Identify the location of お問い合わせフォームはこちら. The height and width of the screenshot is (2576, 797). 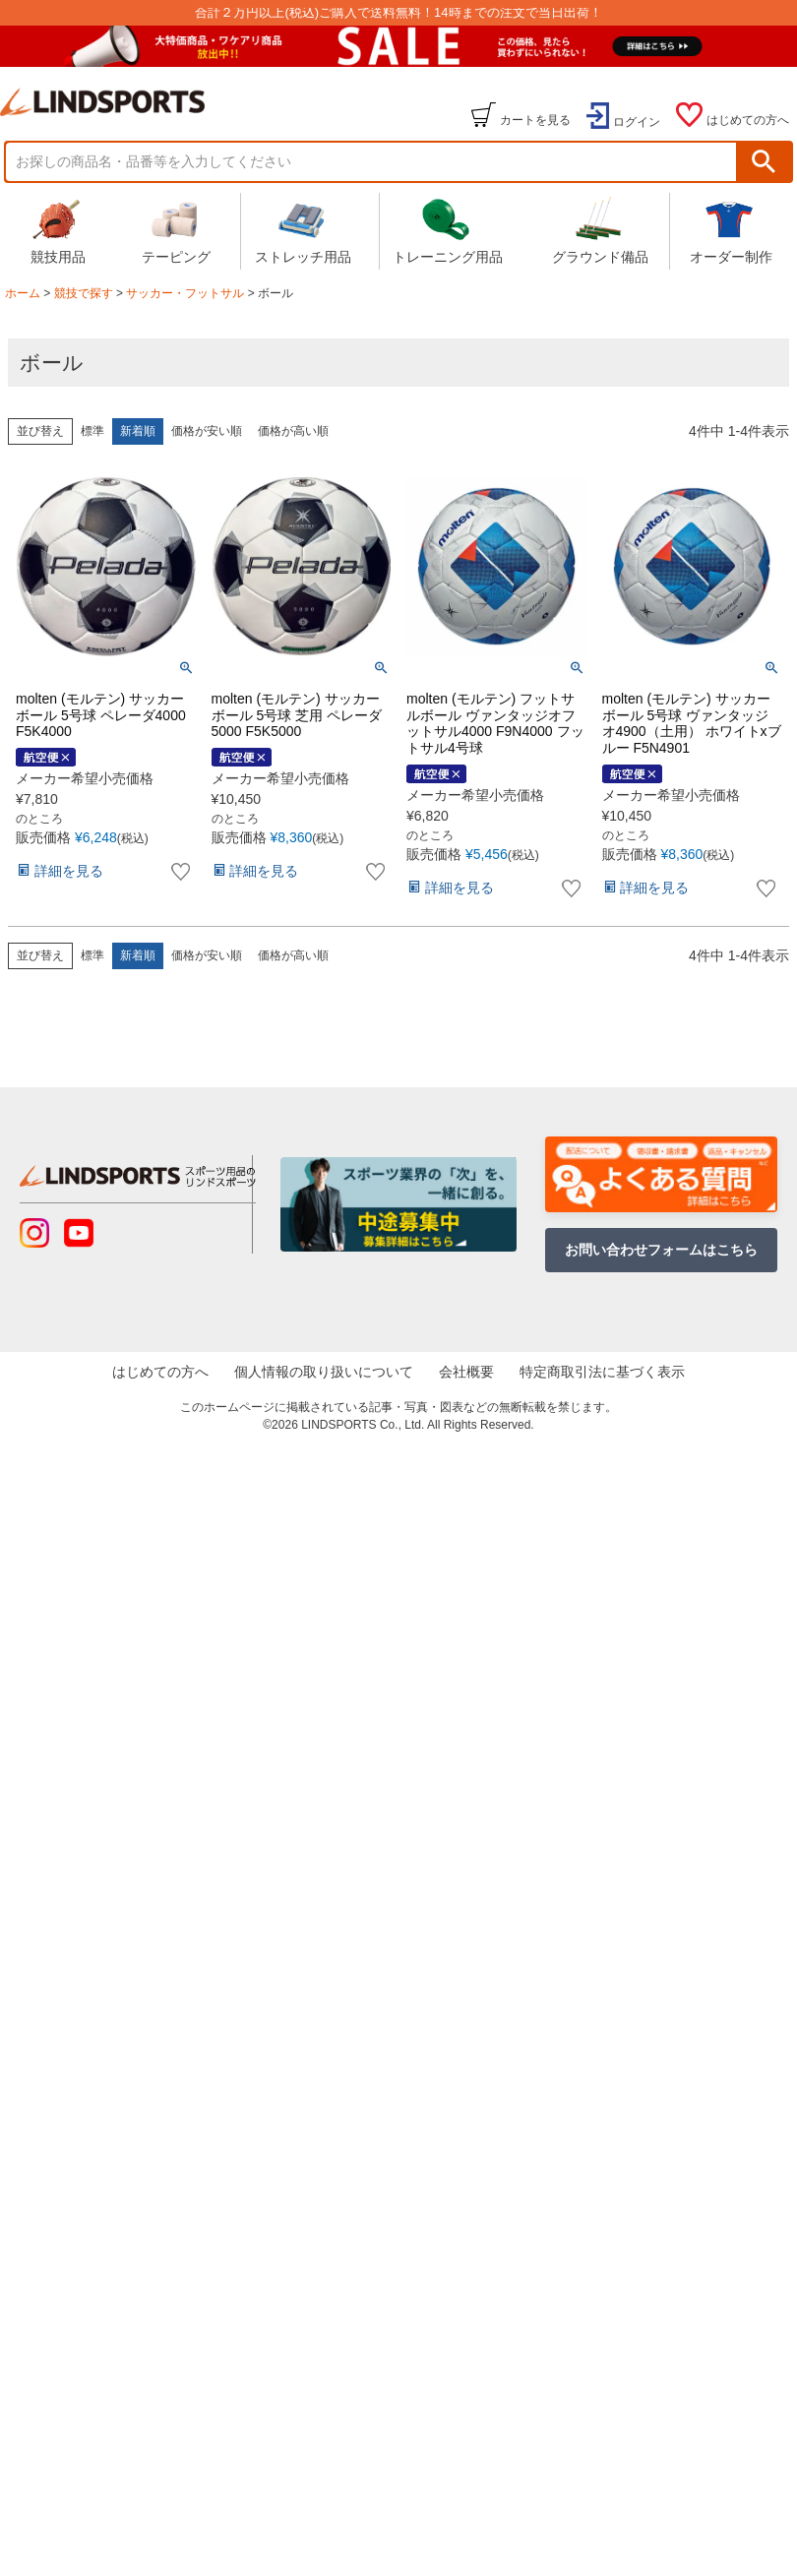
(661, 1249).